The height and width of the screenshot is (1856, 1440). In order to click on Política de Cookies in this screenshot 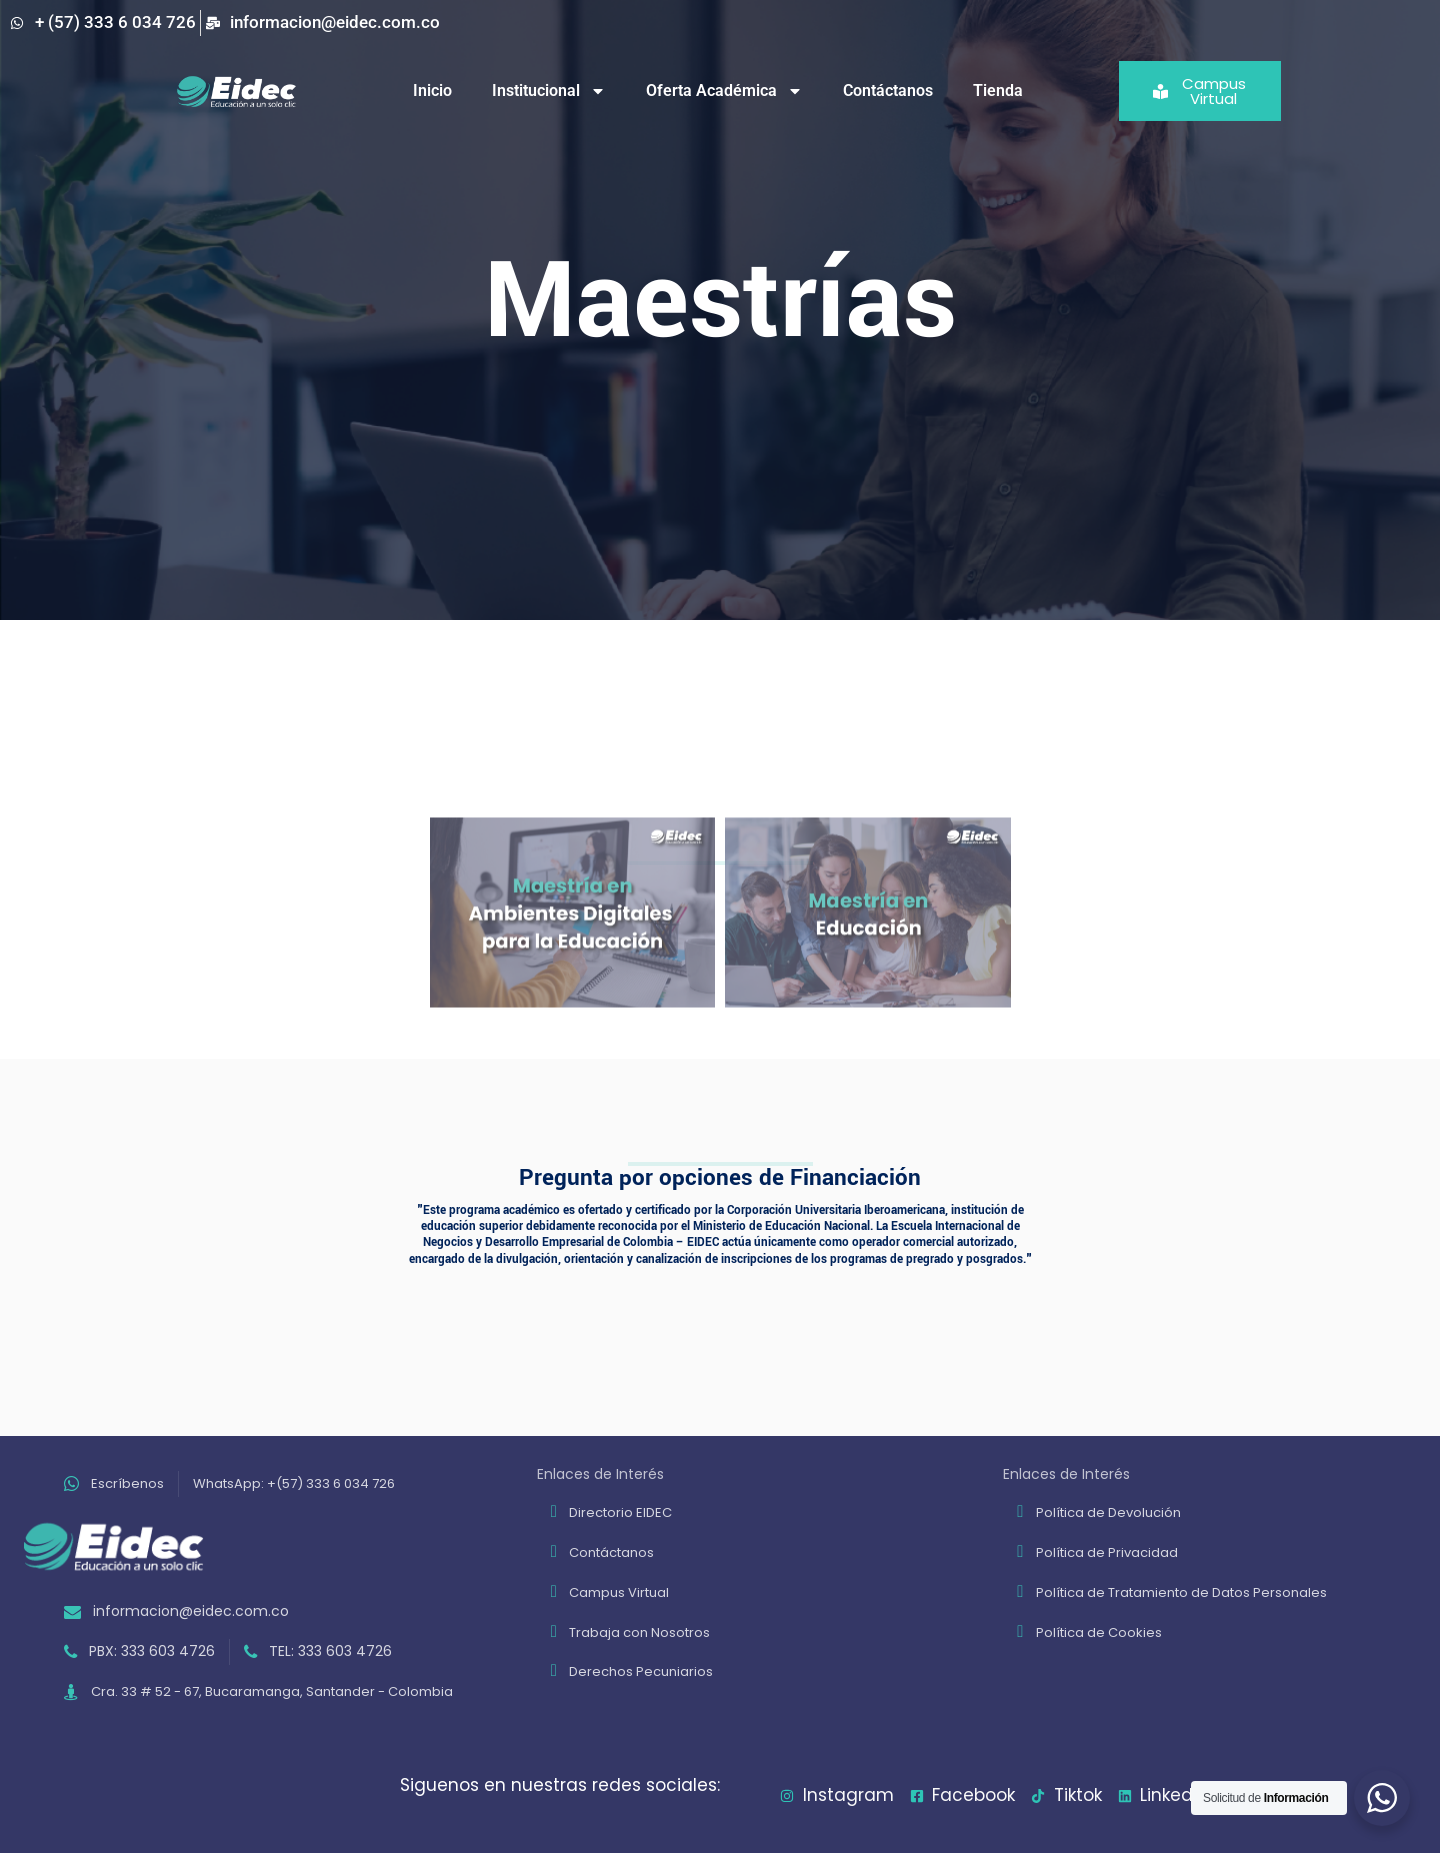, I will do `click(1099, 1632)`.